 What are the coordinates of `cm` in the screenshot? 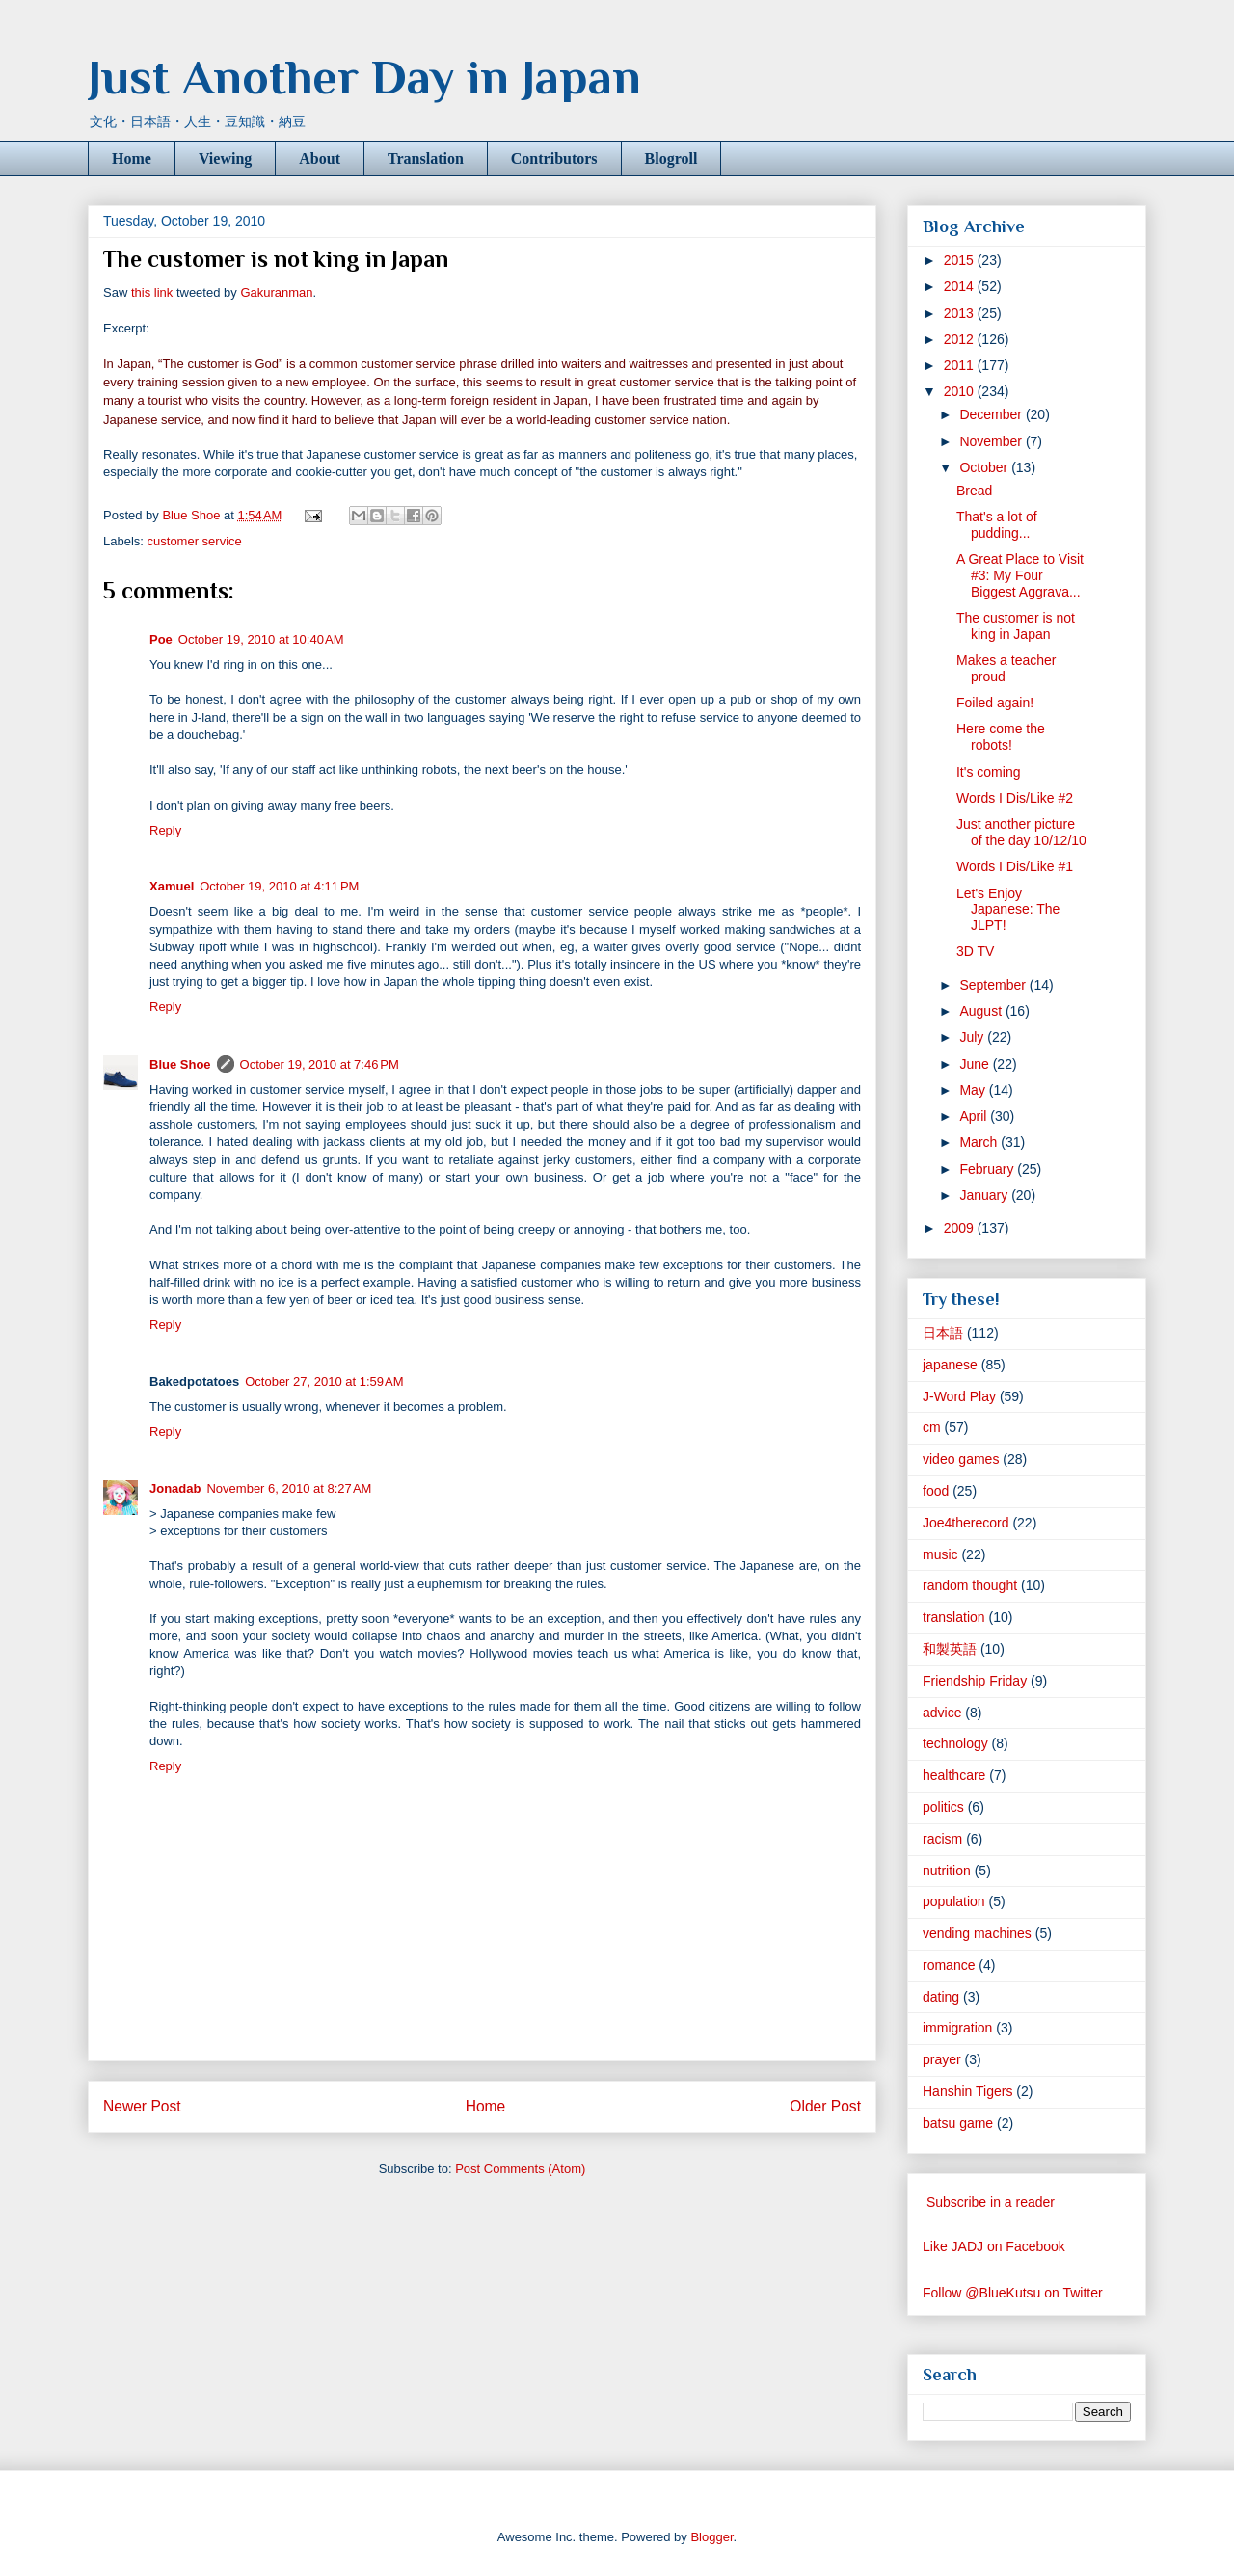 It's located at (932, 1427).